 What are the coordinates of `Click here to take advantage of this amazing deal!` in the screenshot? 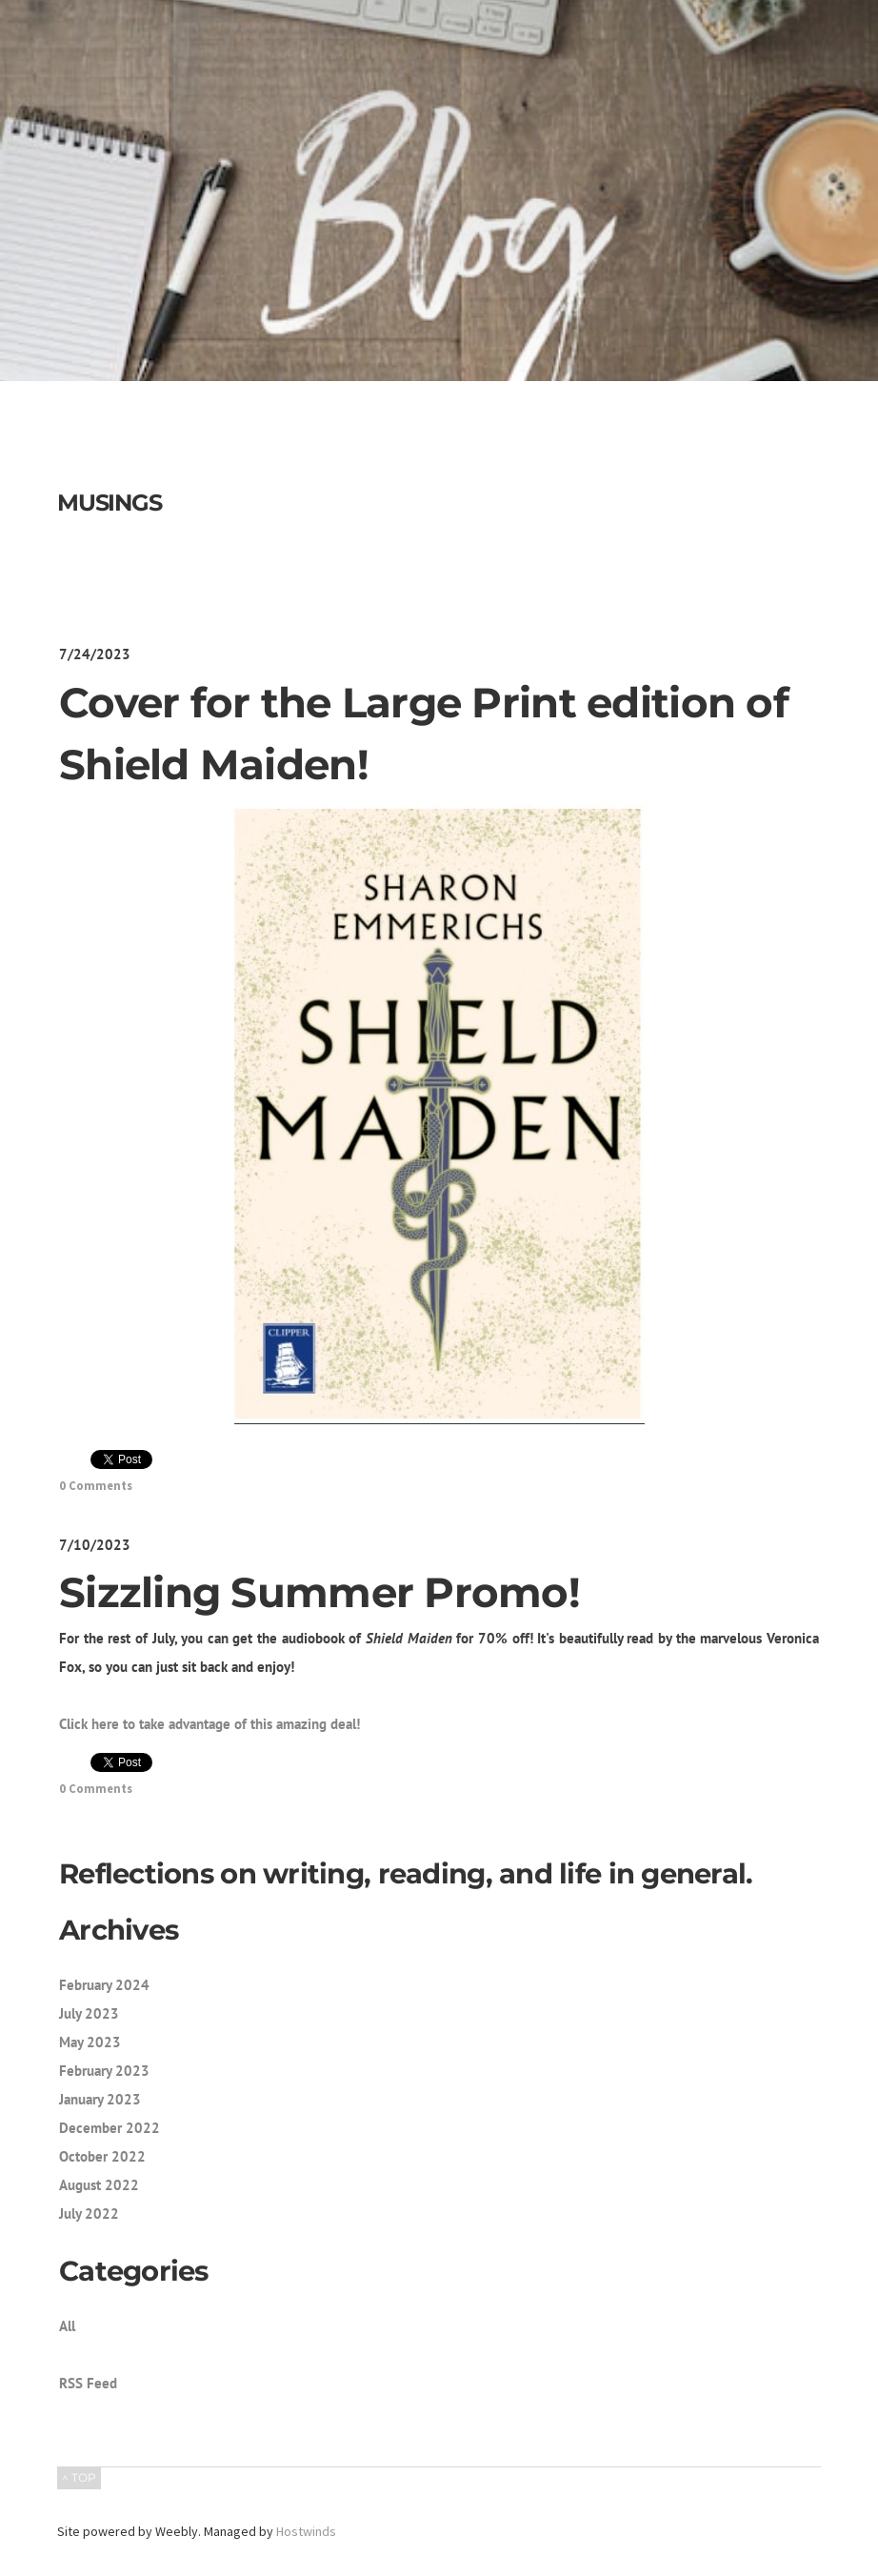 It's located at (209, 1724).